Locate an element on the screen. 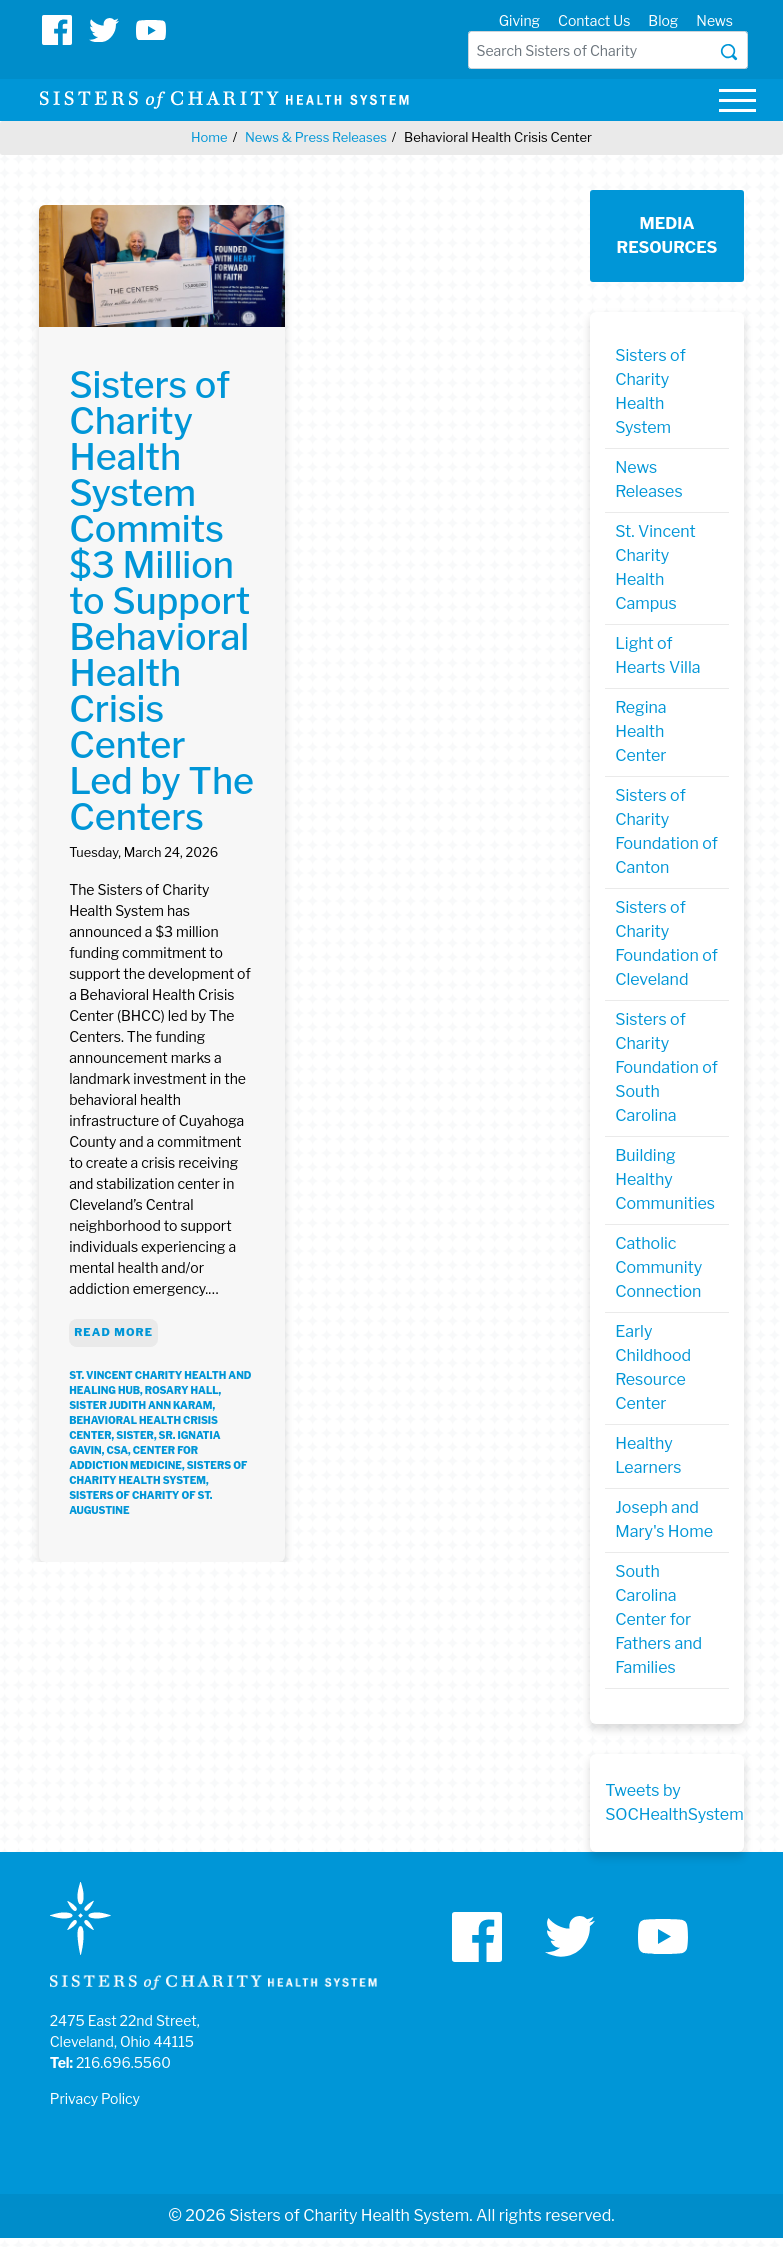  Media Resources is located at coordinates (667, 235).